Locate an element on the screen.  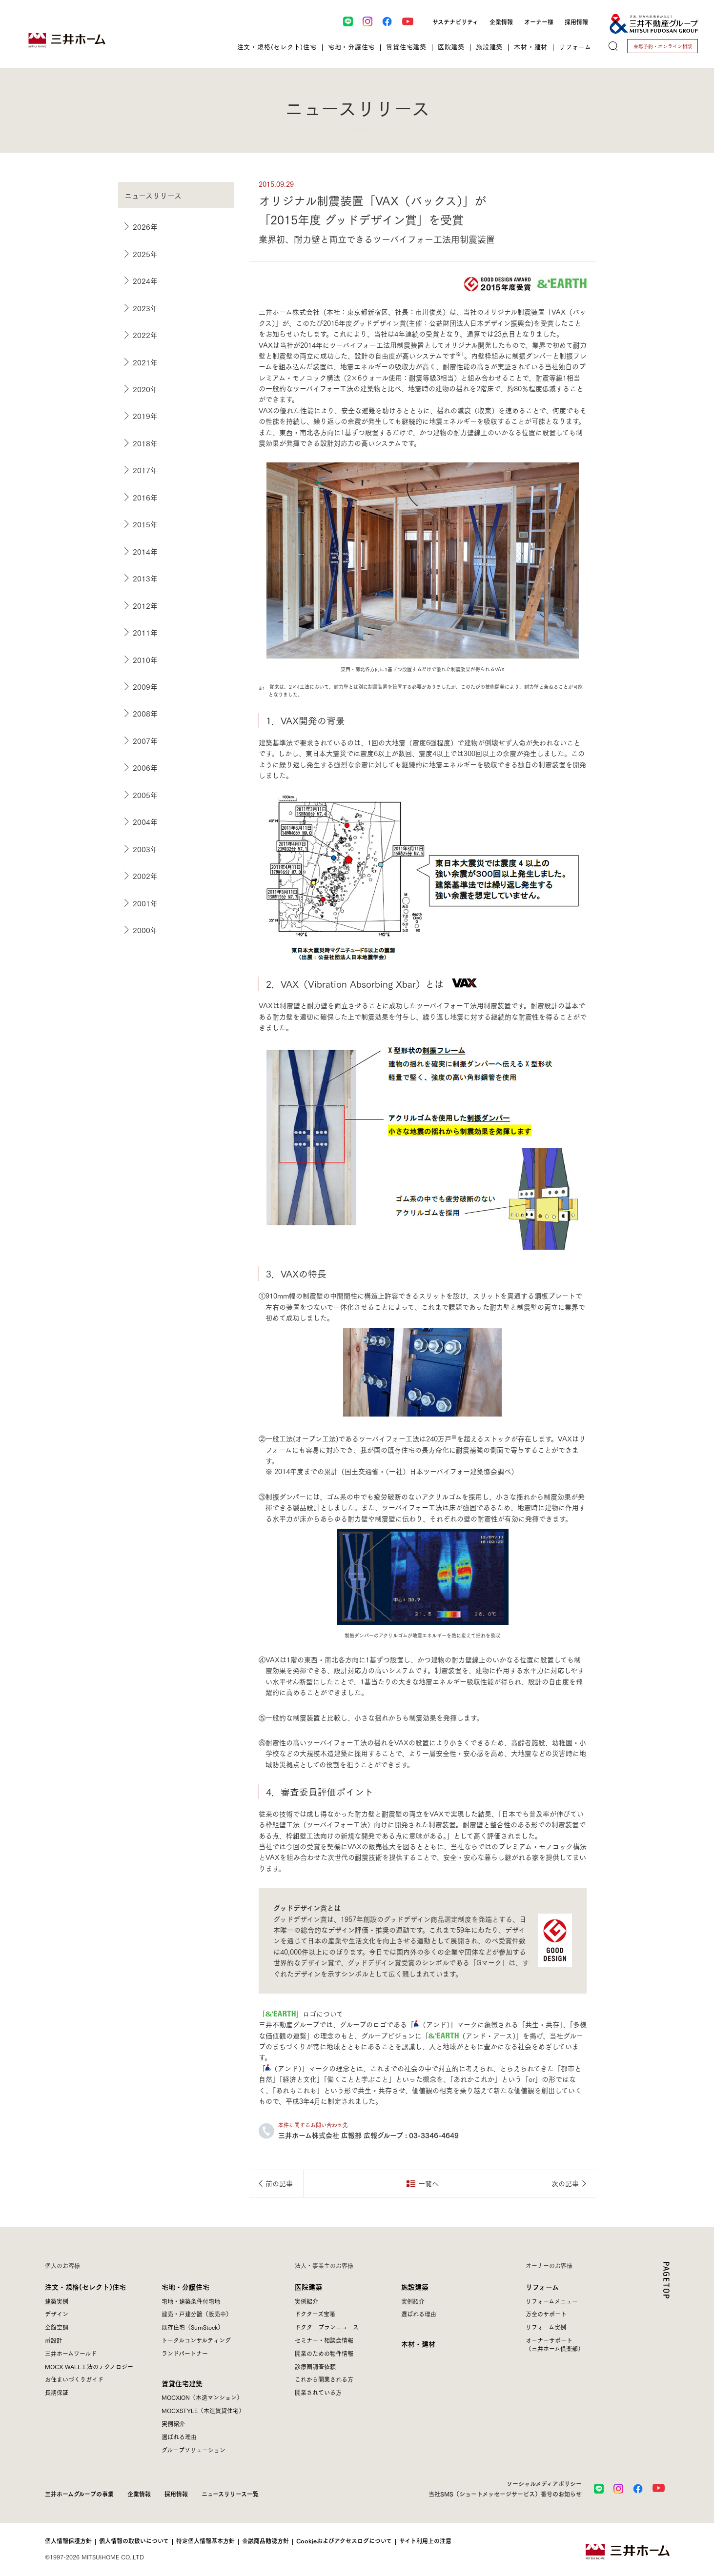
既存住宅（SumStock） is located at coordinates (193, 2327).